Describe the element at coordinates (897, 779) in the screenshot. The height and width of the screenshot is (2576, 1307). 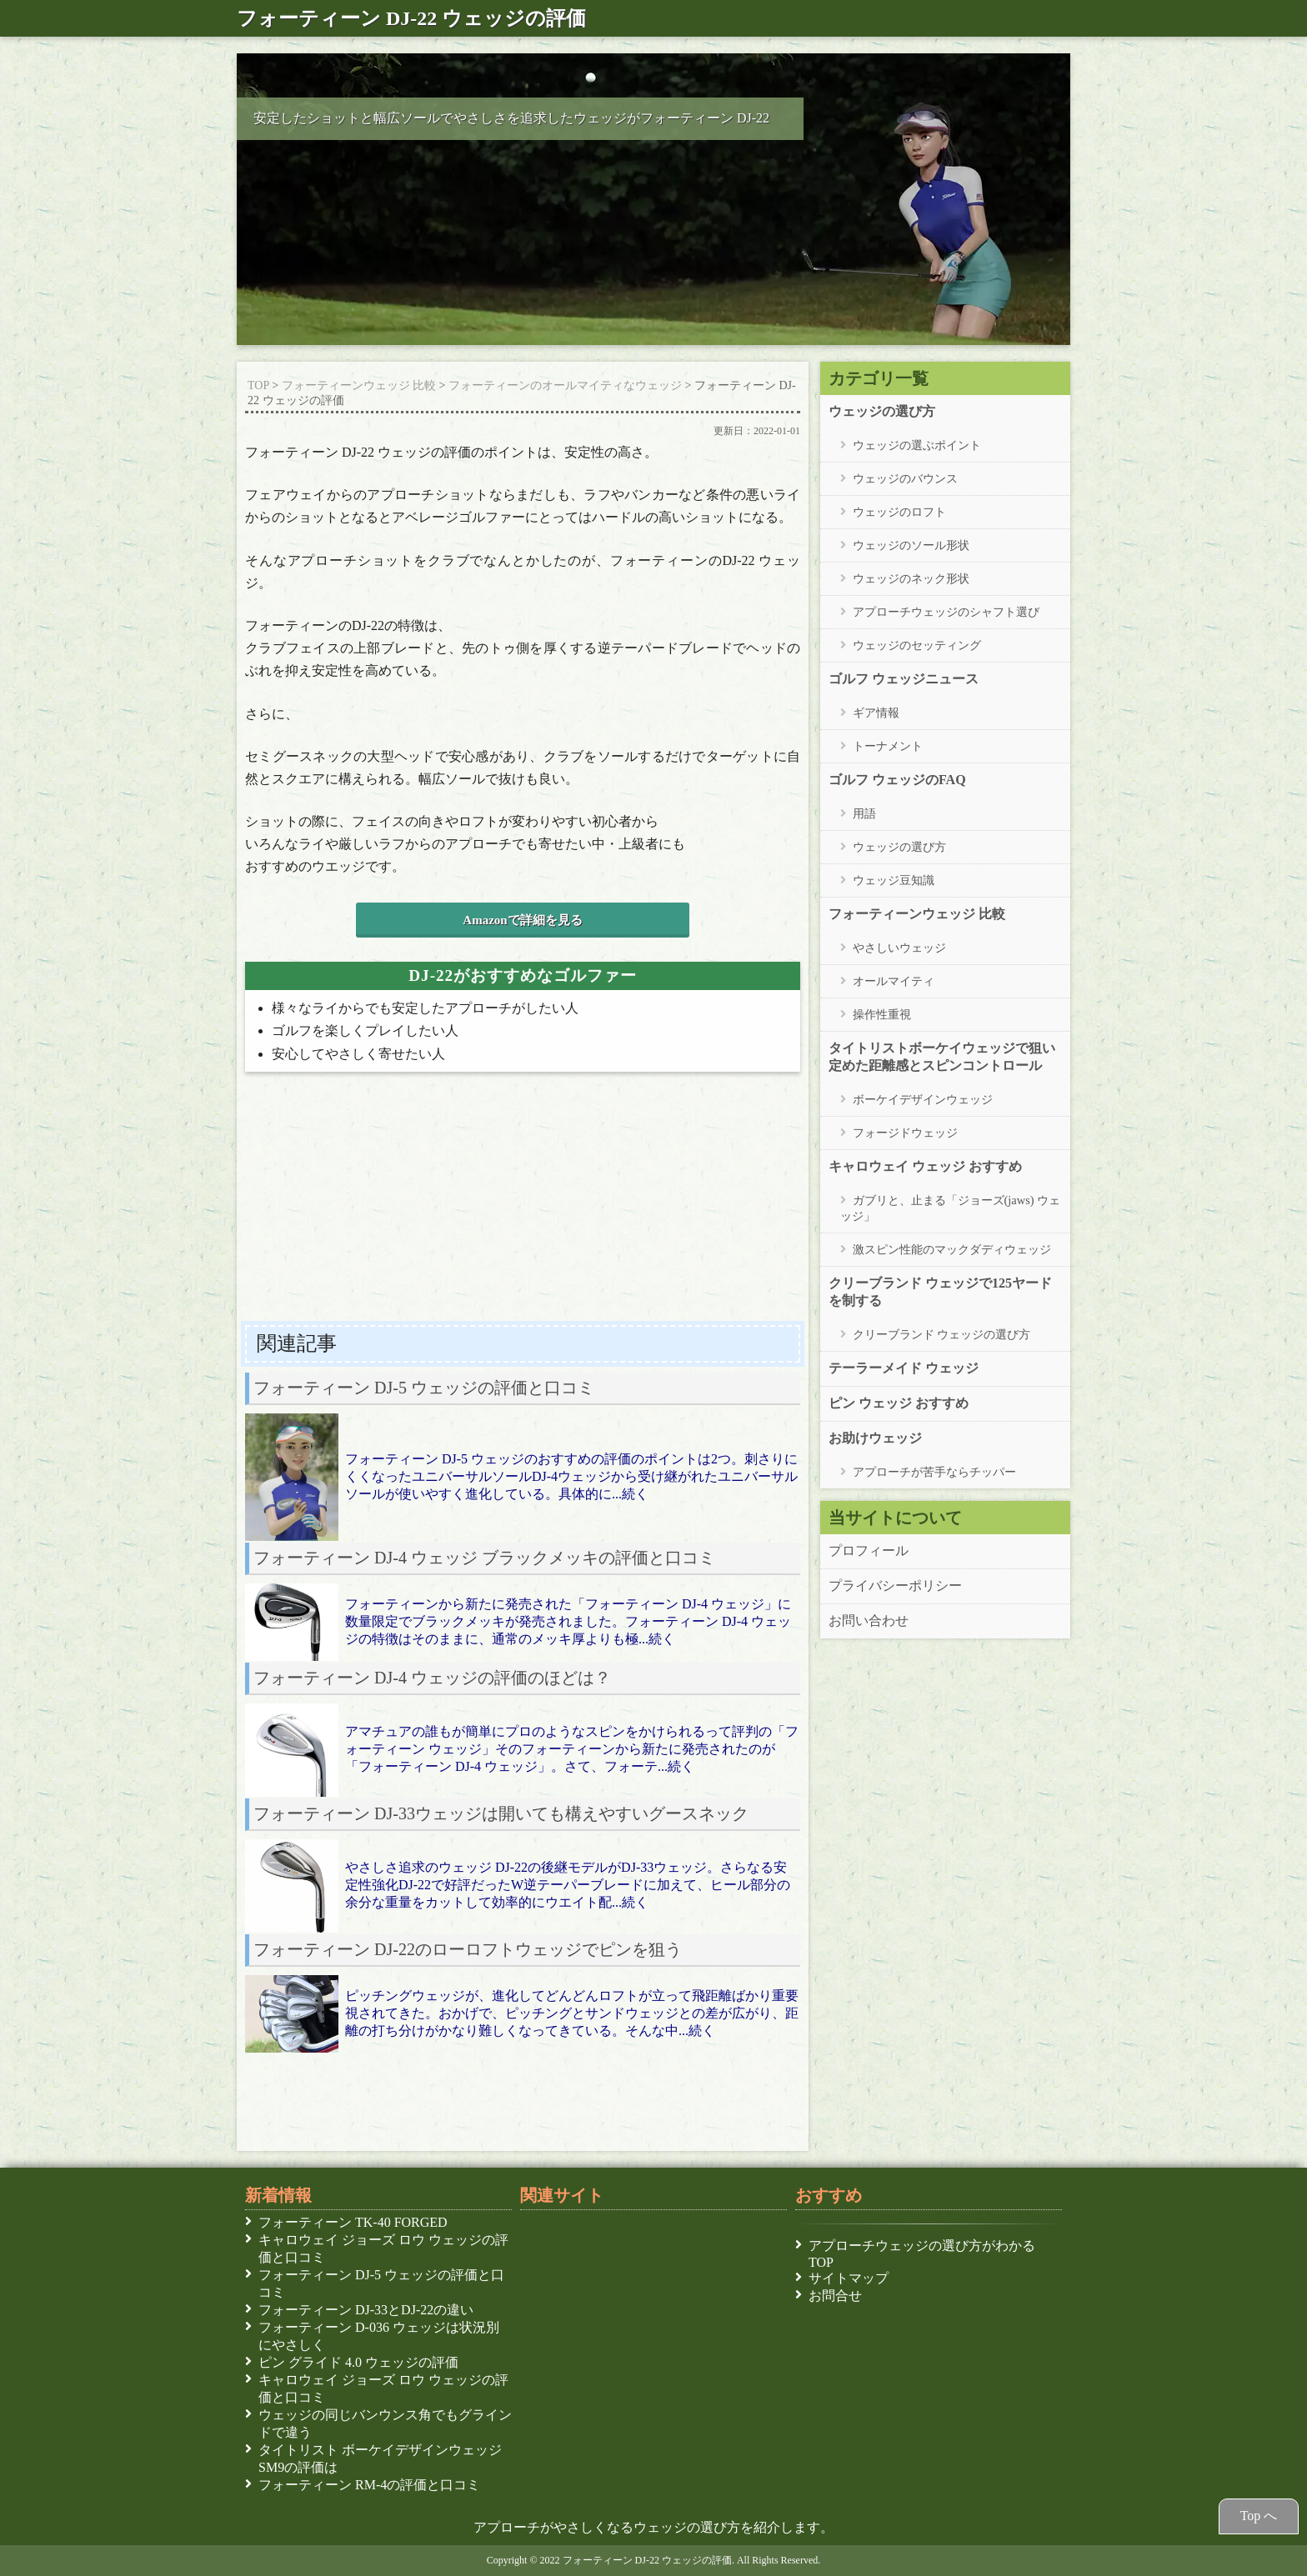
I see `ゴルフ ウェッジのFAQ` at that location.